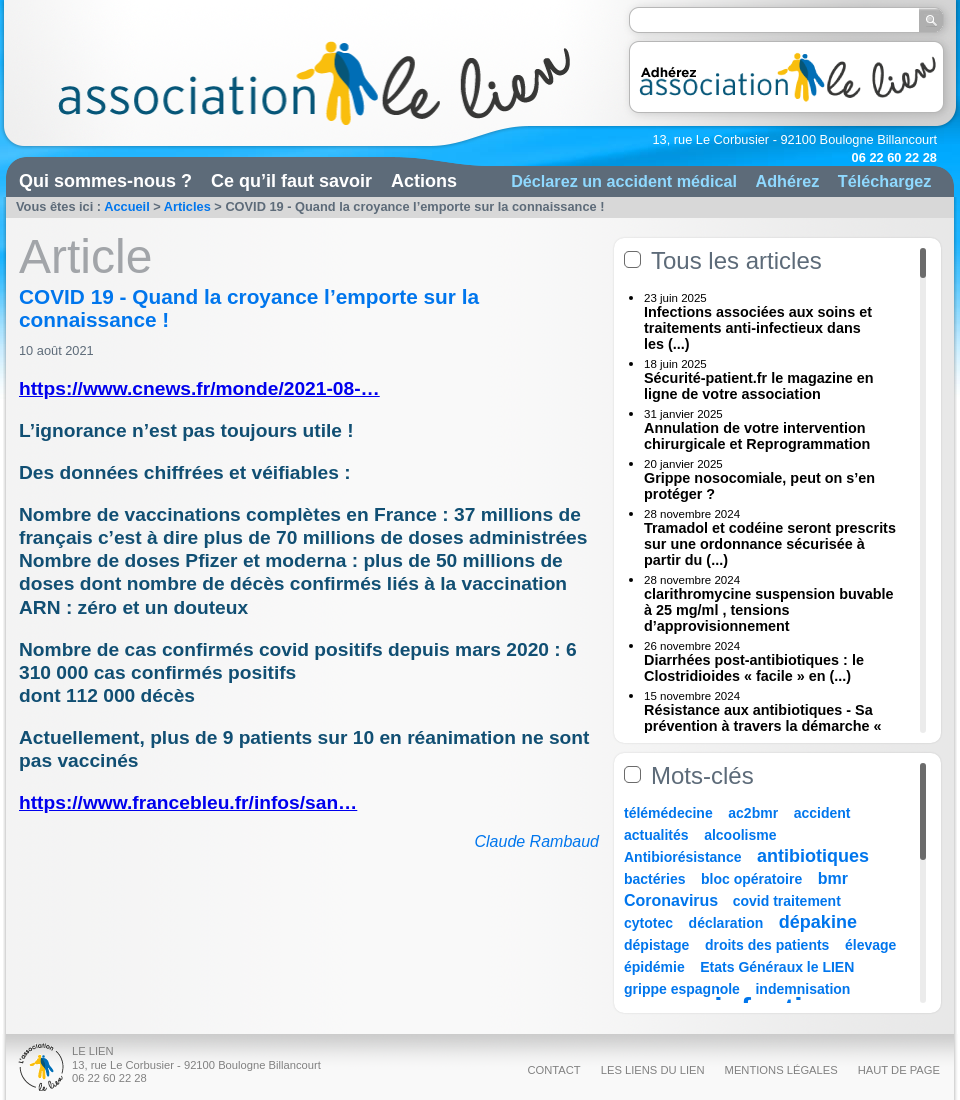 The width and height of the screenshot is (960, 1100). Describe the element at coordinates (818, 922) in the screenshot. I see `dépakine` at that location.